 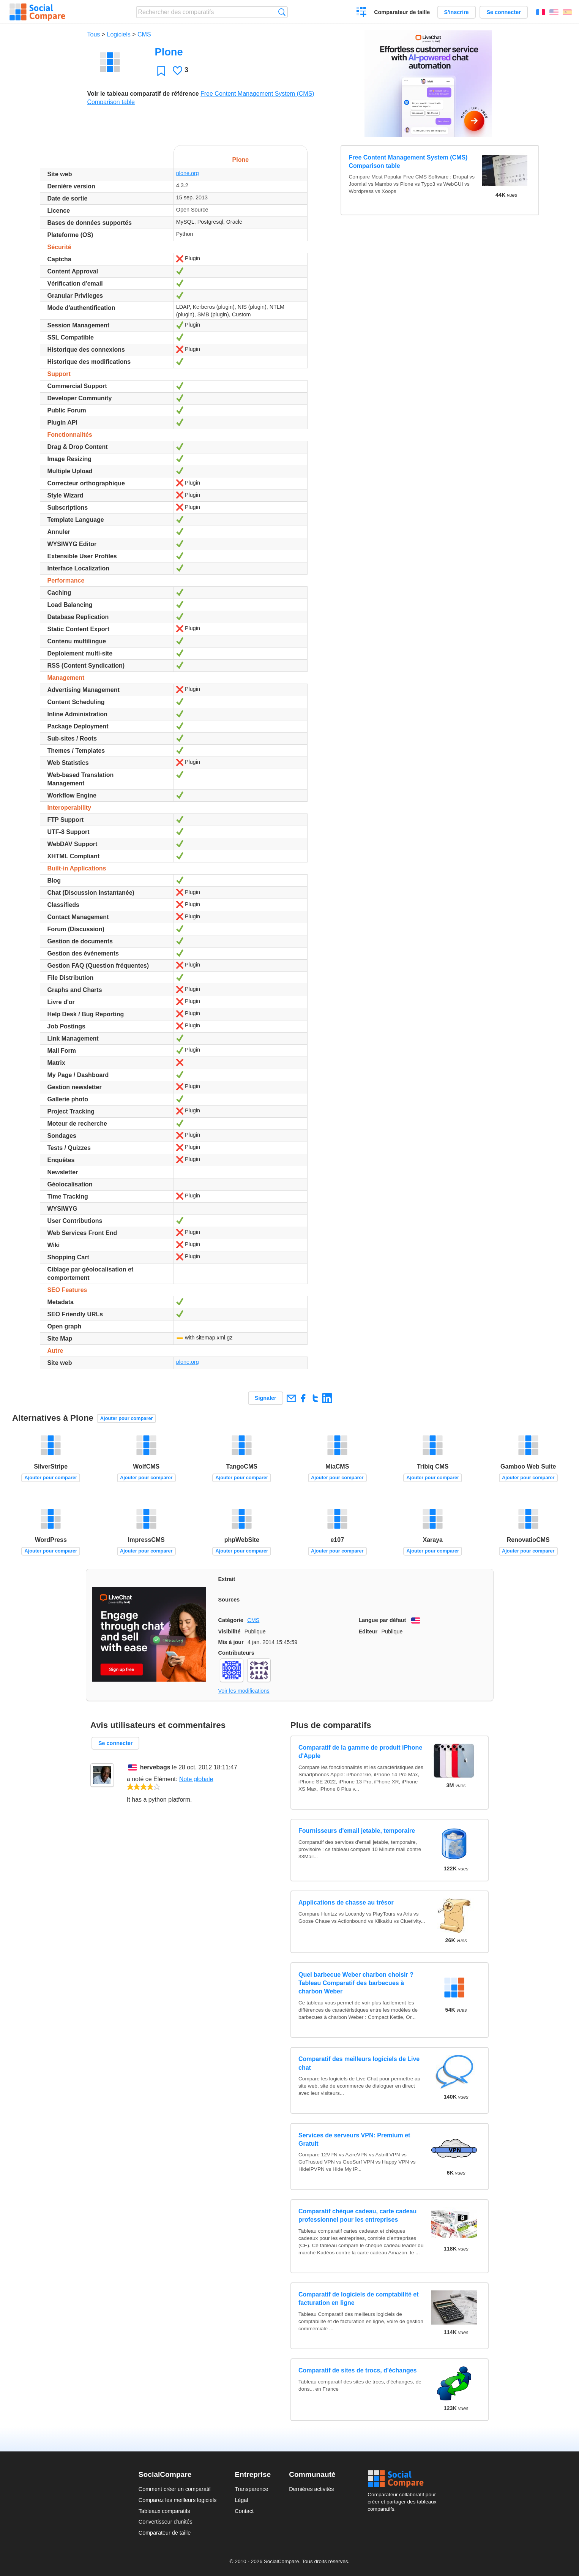 What do you see at coordinates (241, 2500) in the screenshot?
I see `Légal` at bounding box center [241, 2500].